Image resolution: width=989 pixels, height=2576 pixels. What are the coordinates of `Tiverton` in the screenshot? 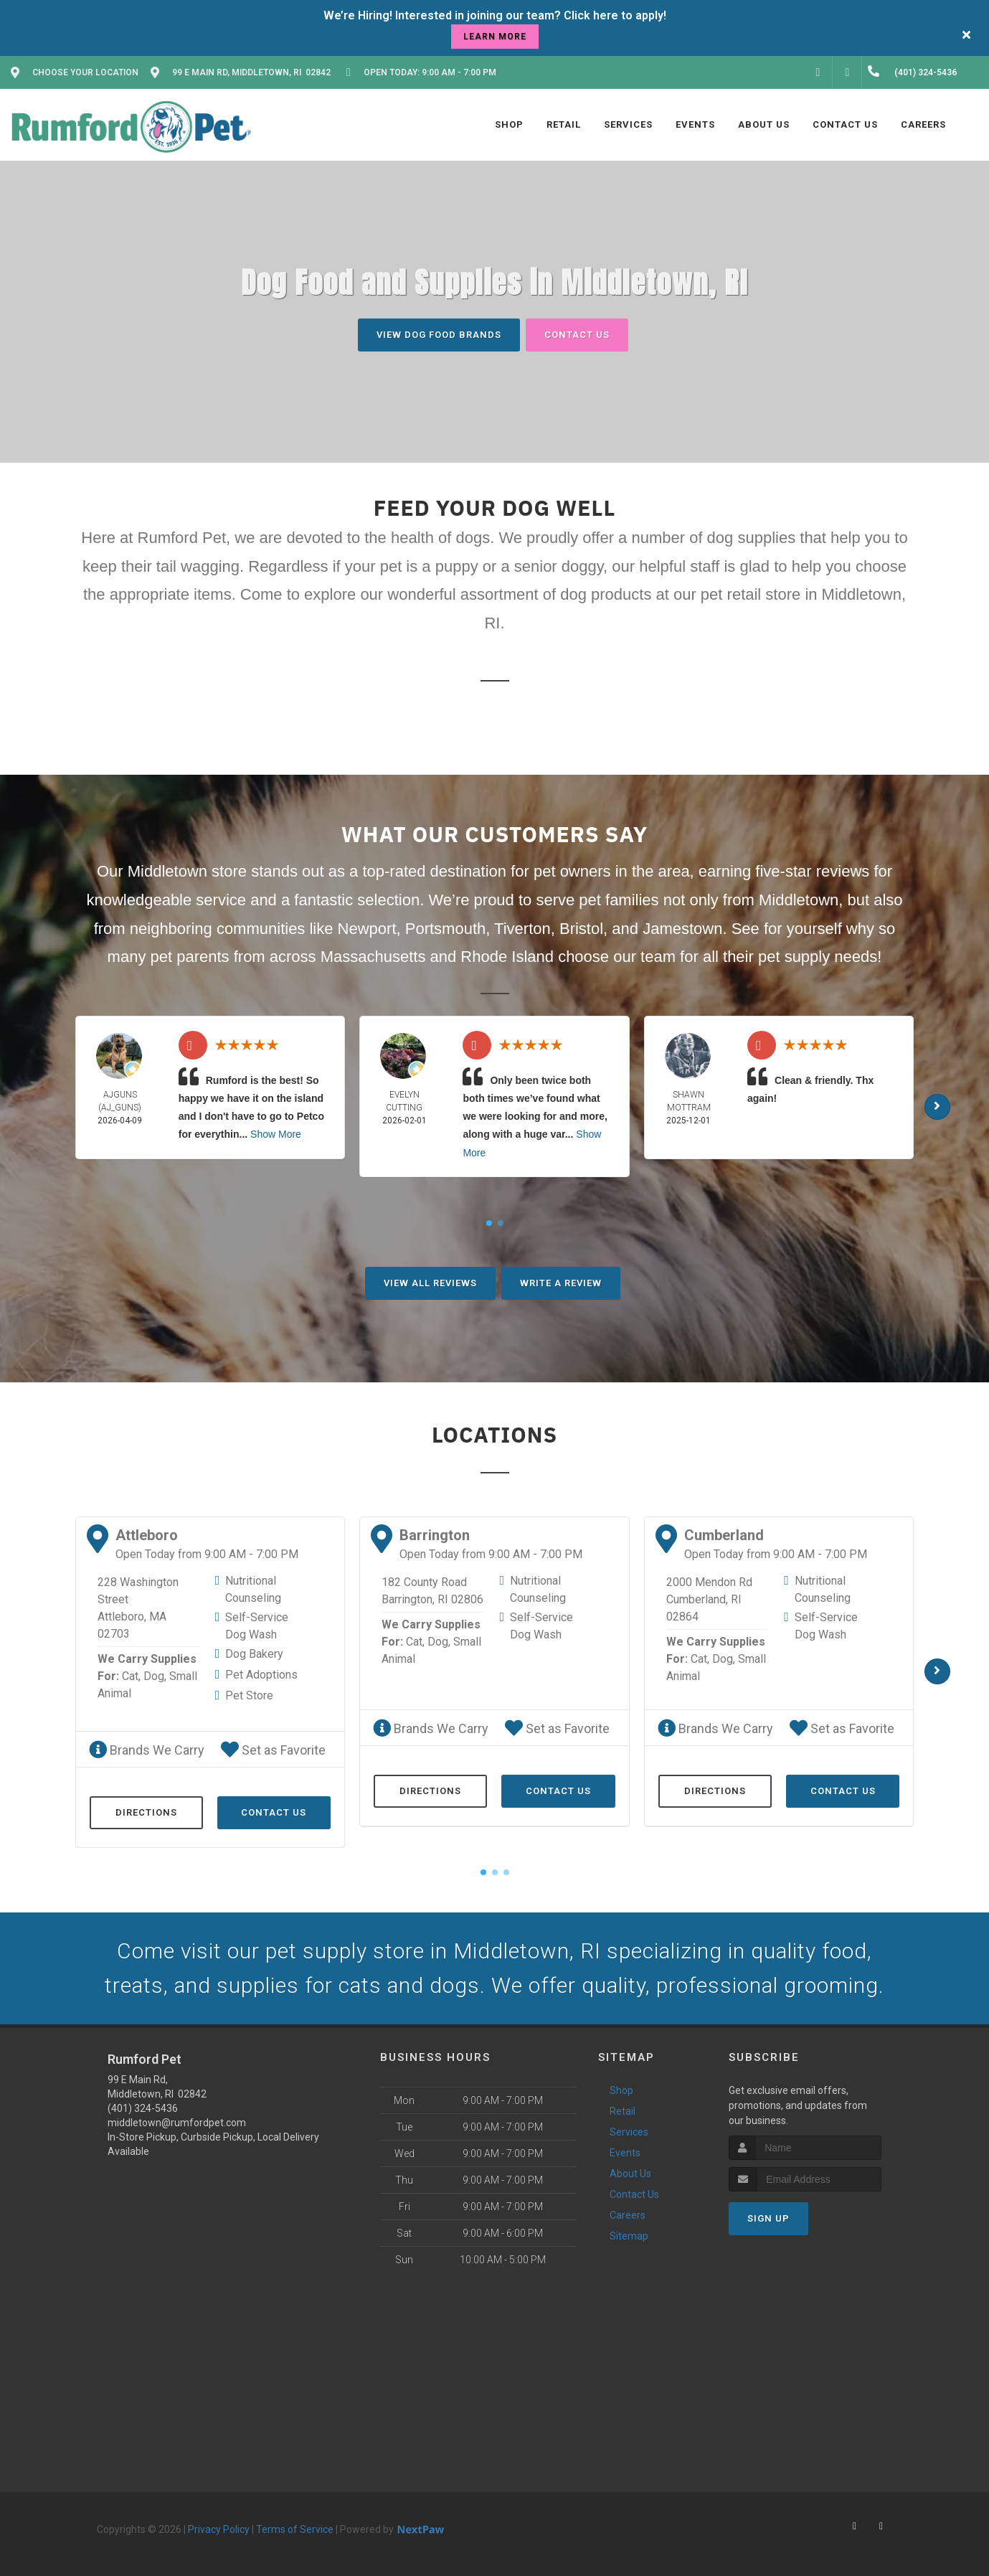 It's located at (522, 929).